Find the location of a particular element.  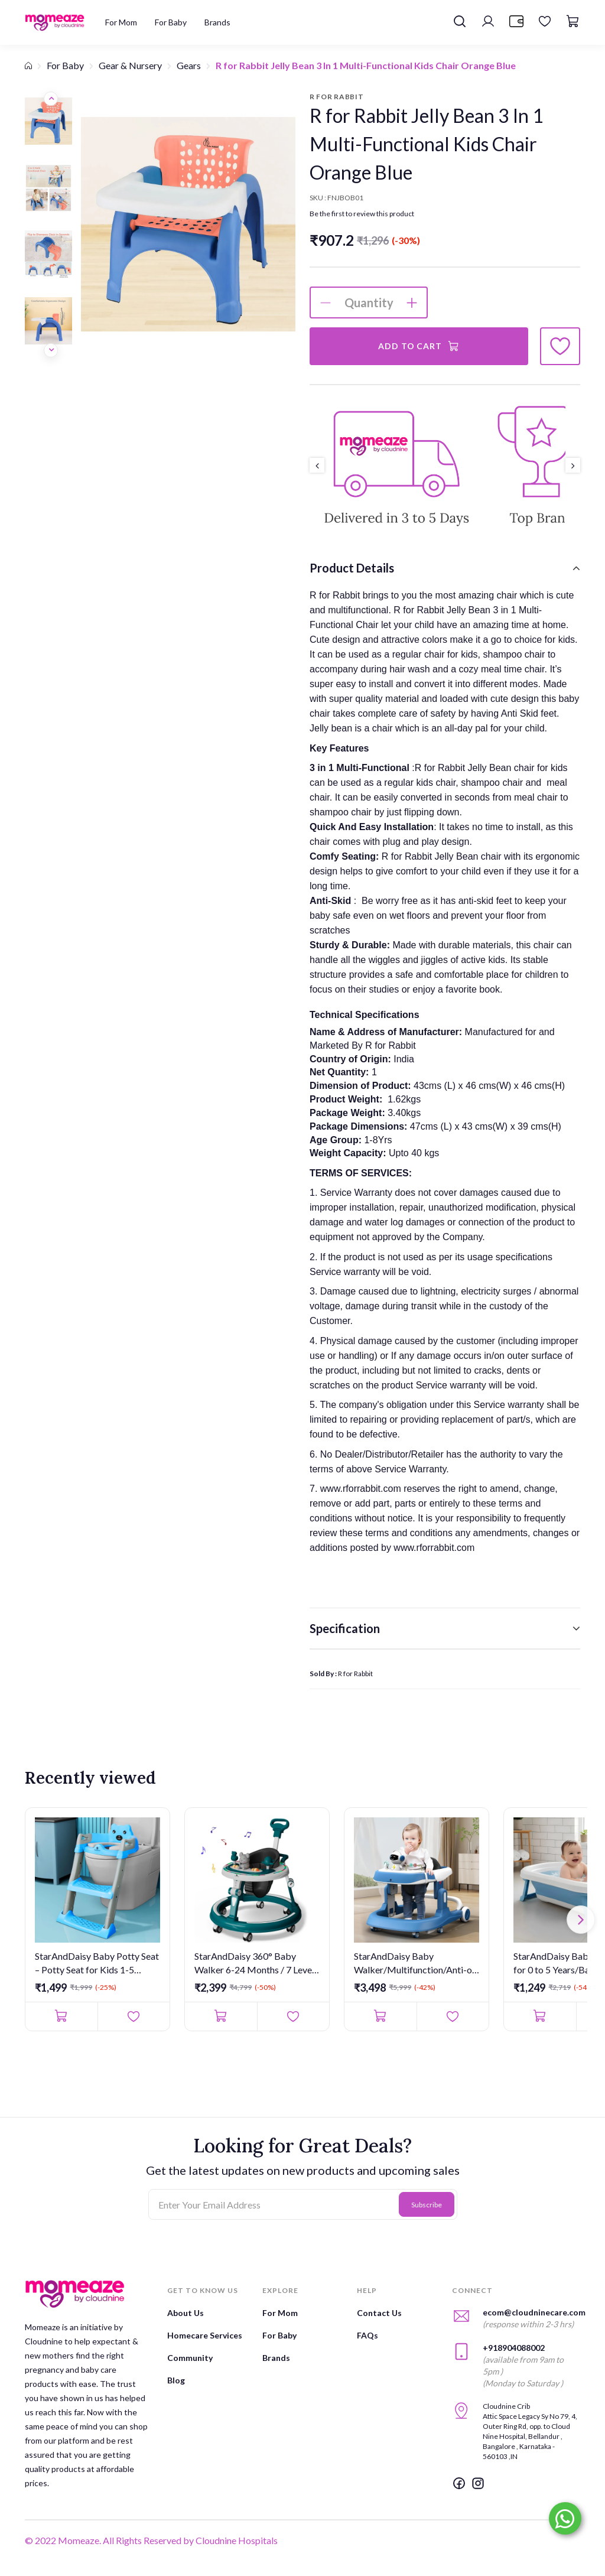

R for Rabbit is located at coordinates (355, 1673).